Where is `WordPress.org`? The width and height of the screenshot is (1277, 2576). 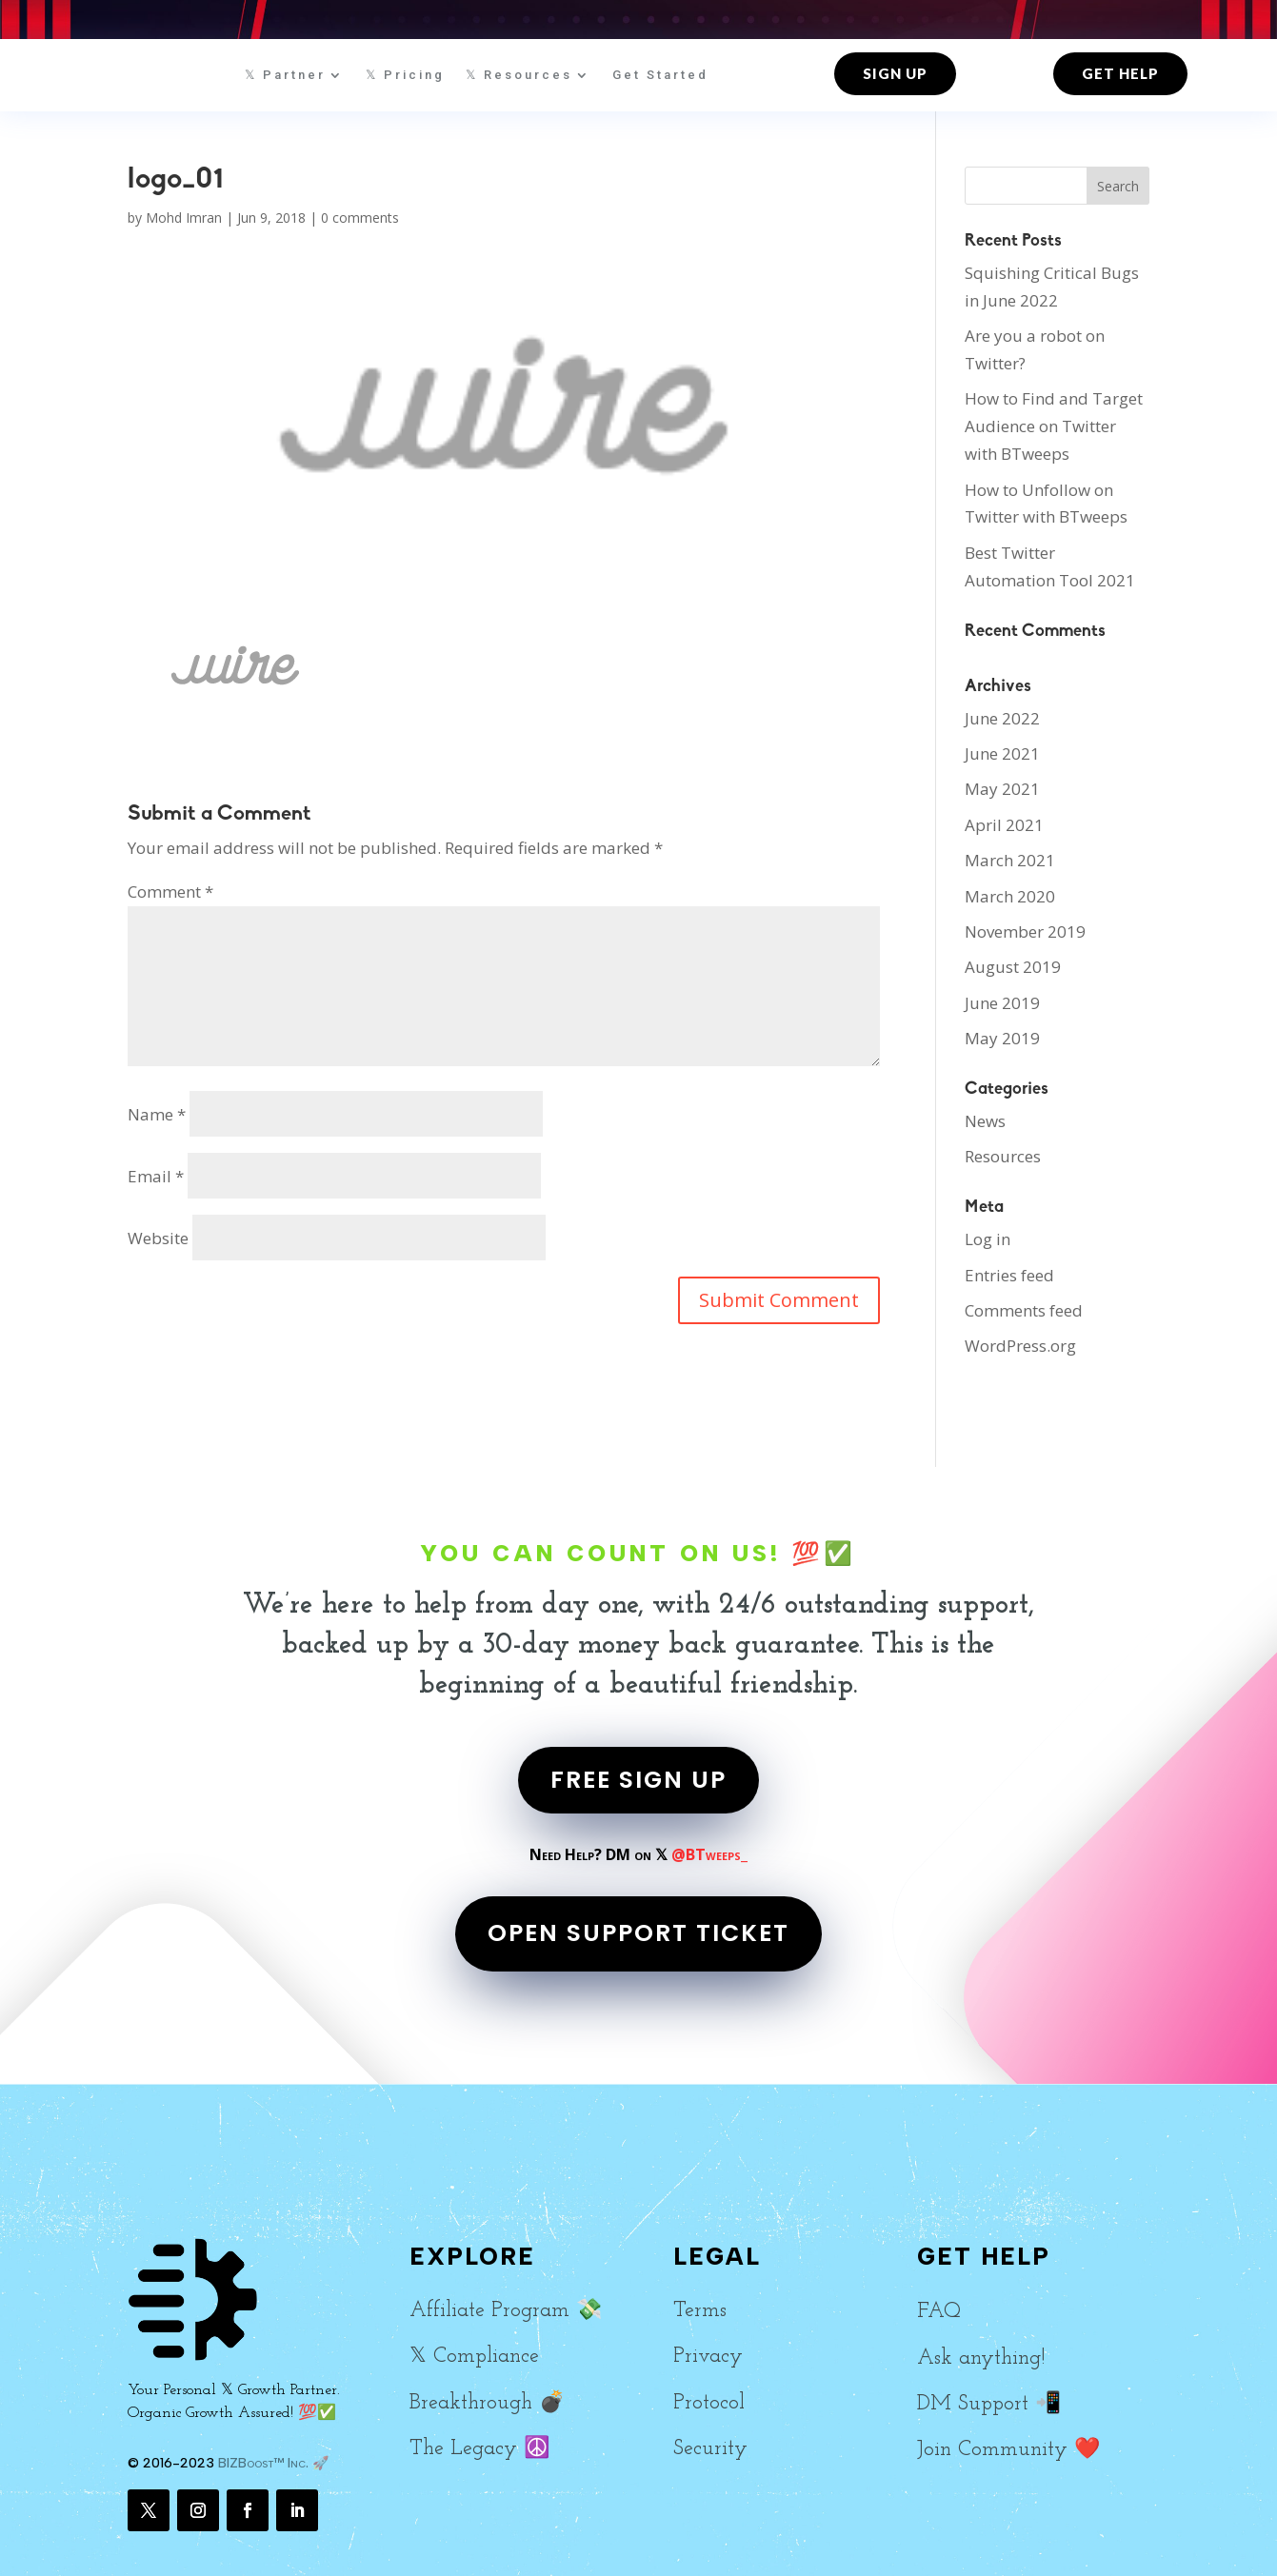
WordPress.org is located at coordinates (1020, 1346).